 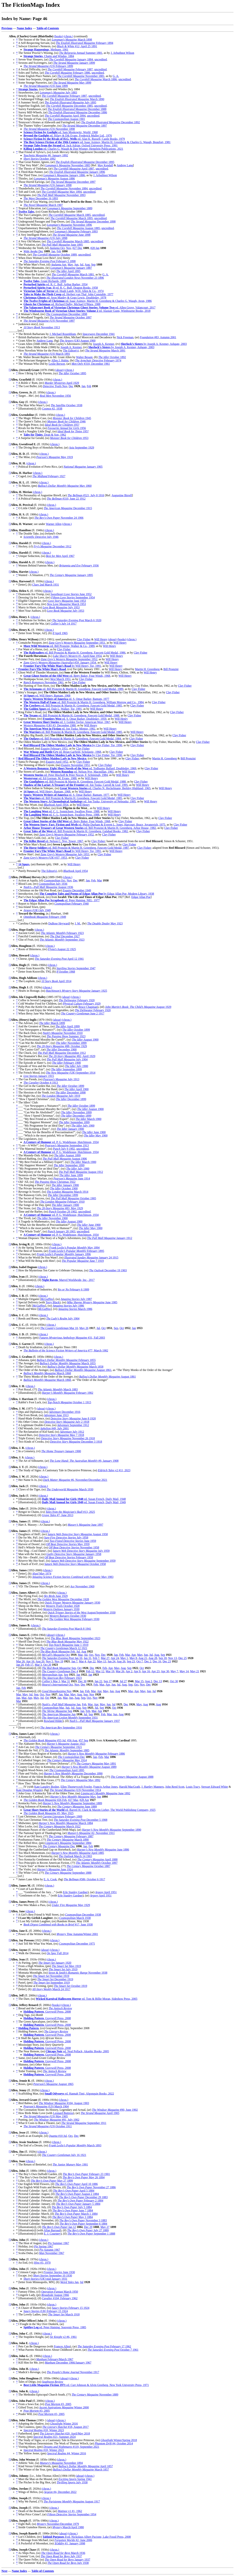 I want to click on July 14 1917, so click(x=63, y=623).